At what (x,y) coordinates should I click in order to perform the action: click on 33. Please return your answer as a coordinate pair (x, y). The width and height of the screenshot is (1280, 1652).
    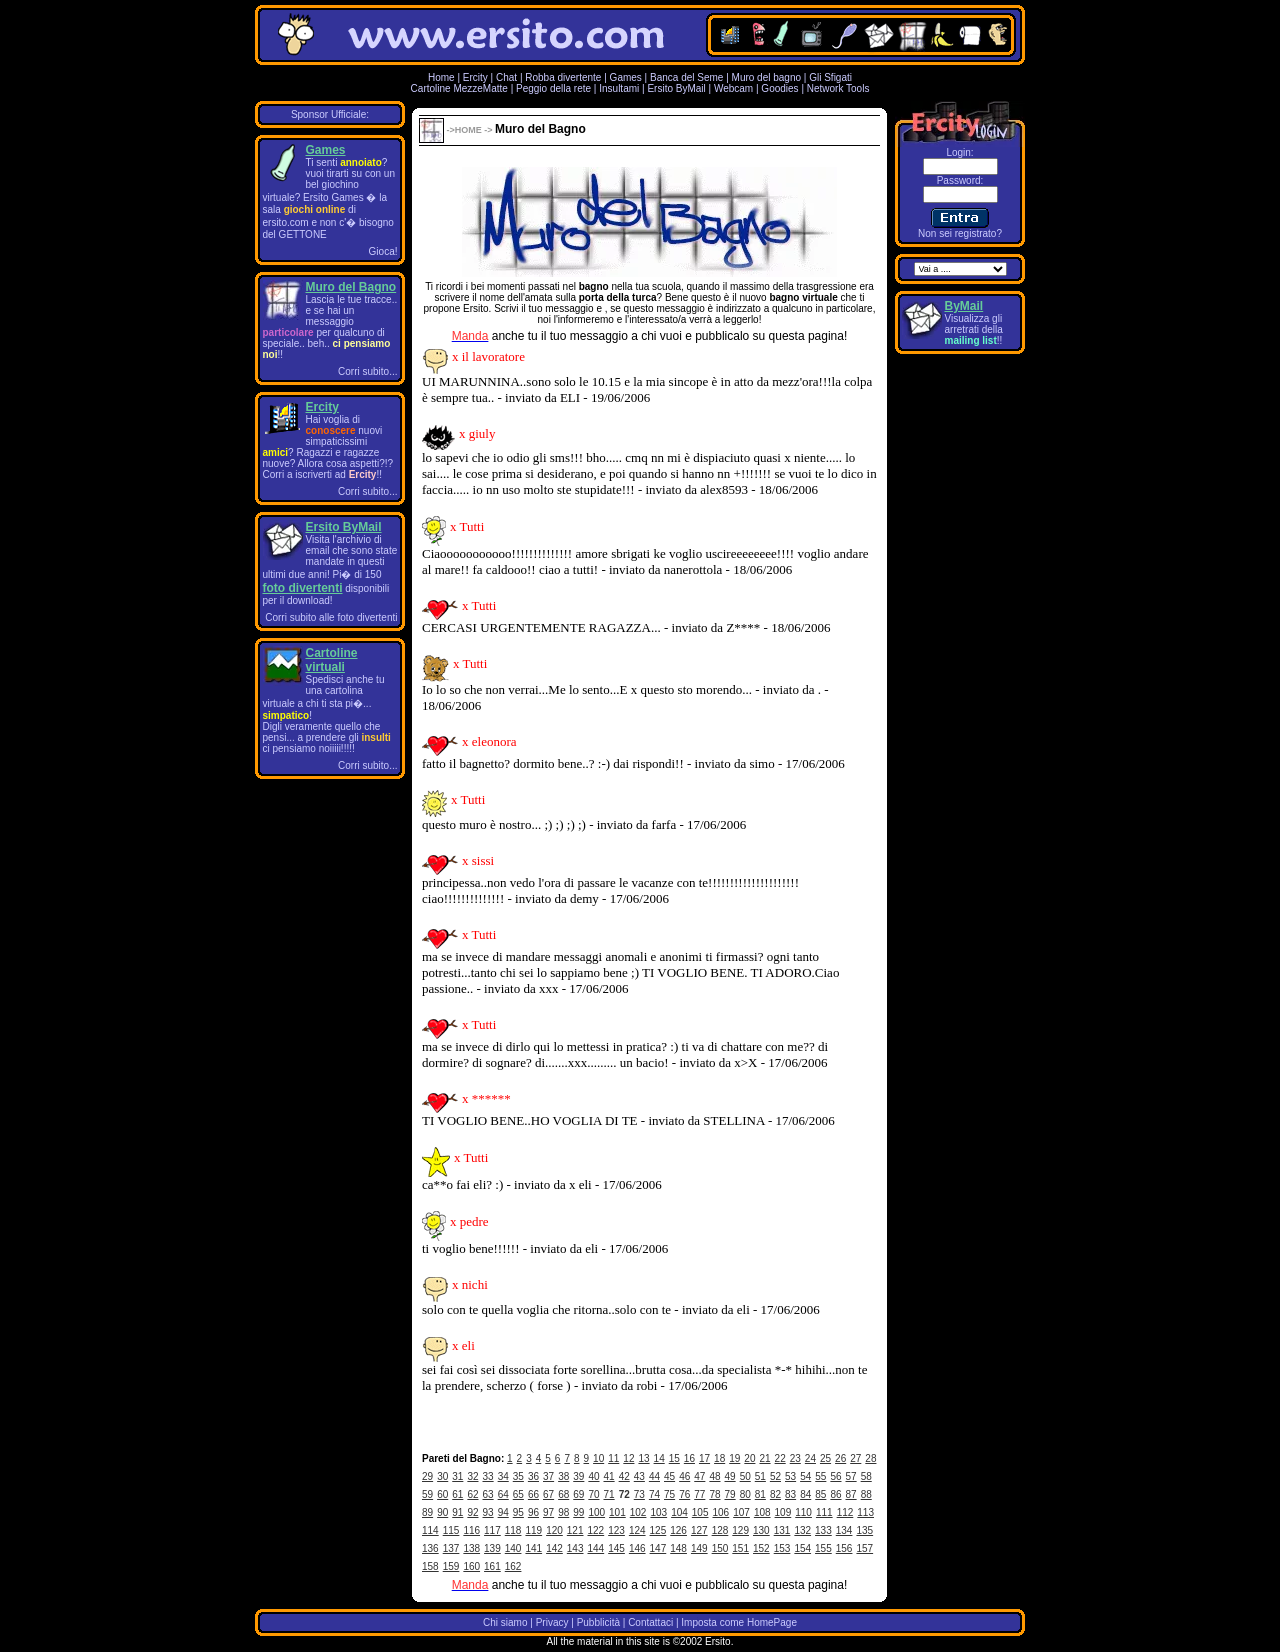
    Looking at the image, I should click on (488, 1476).